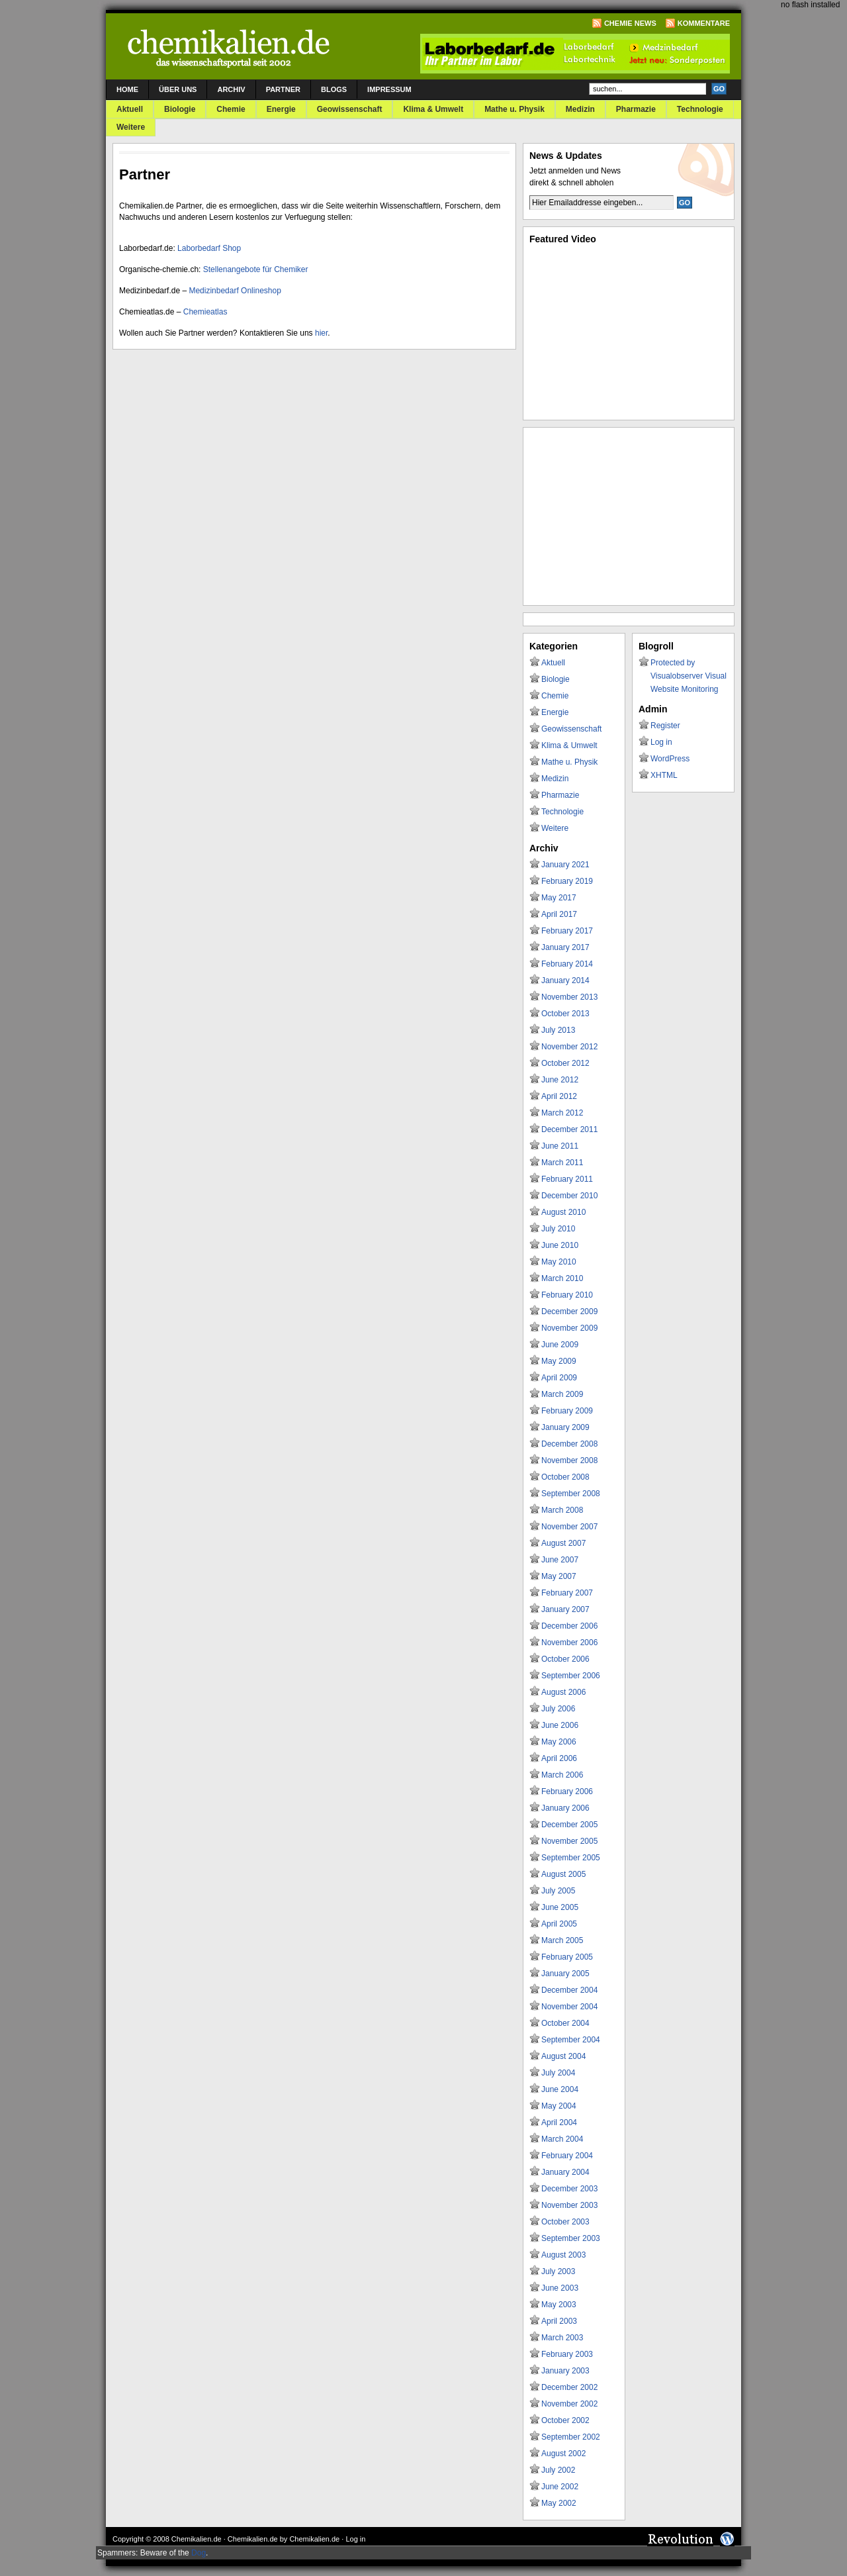  I want to click on January 2003, so click(565, 2370).